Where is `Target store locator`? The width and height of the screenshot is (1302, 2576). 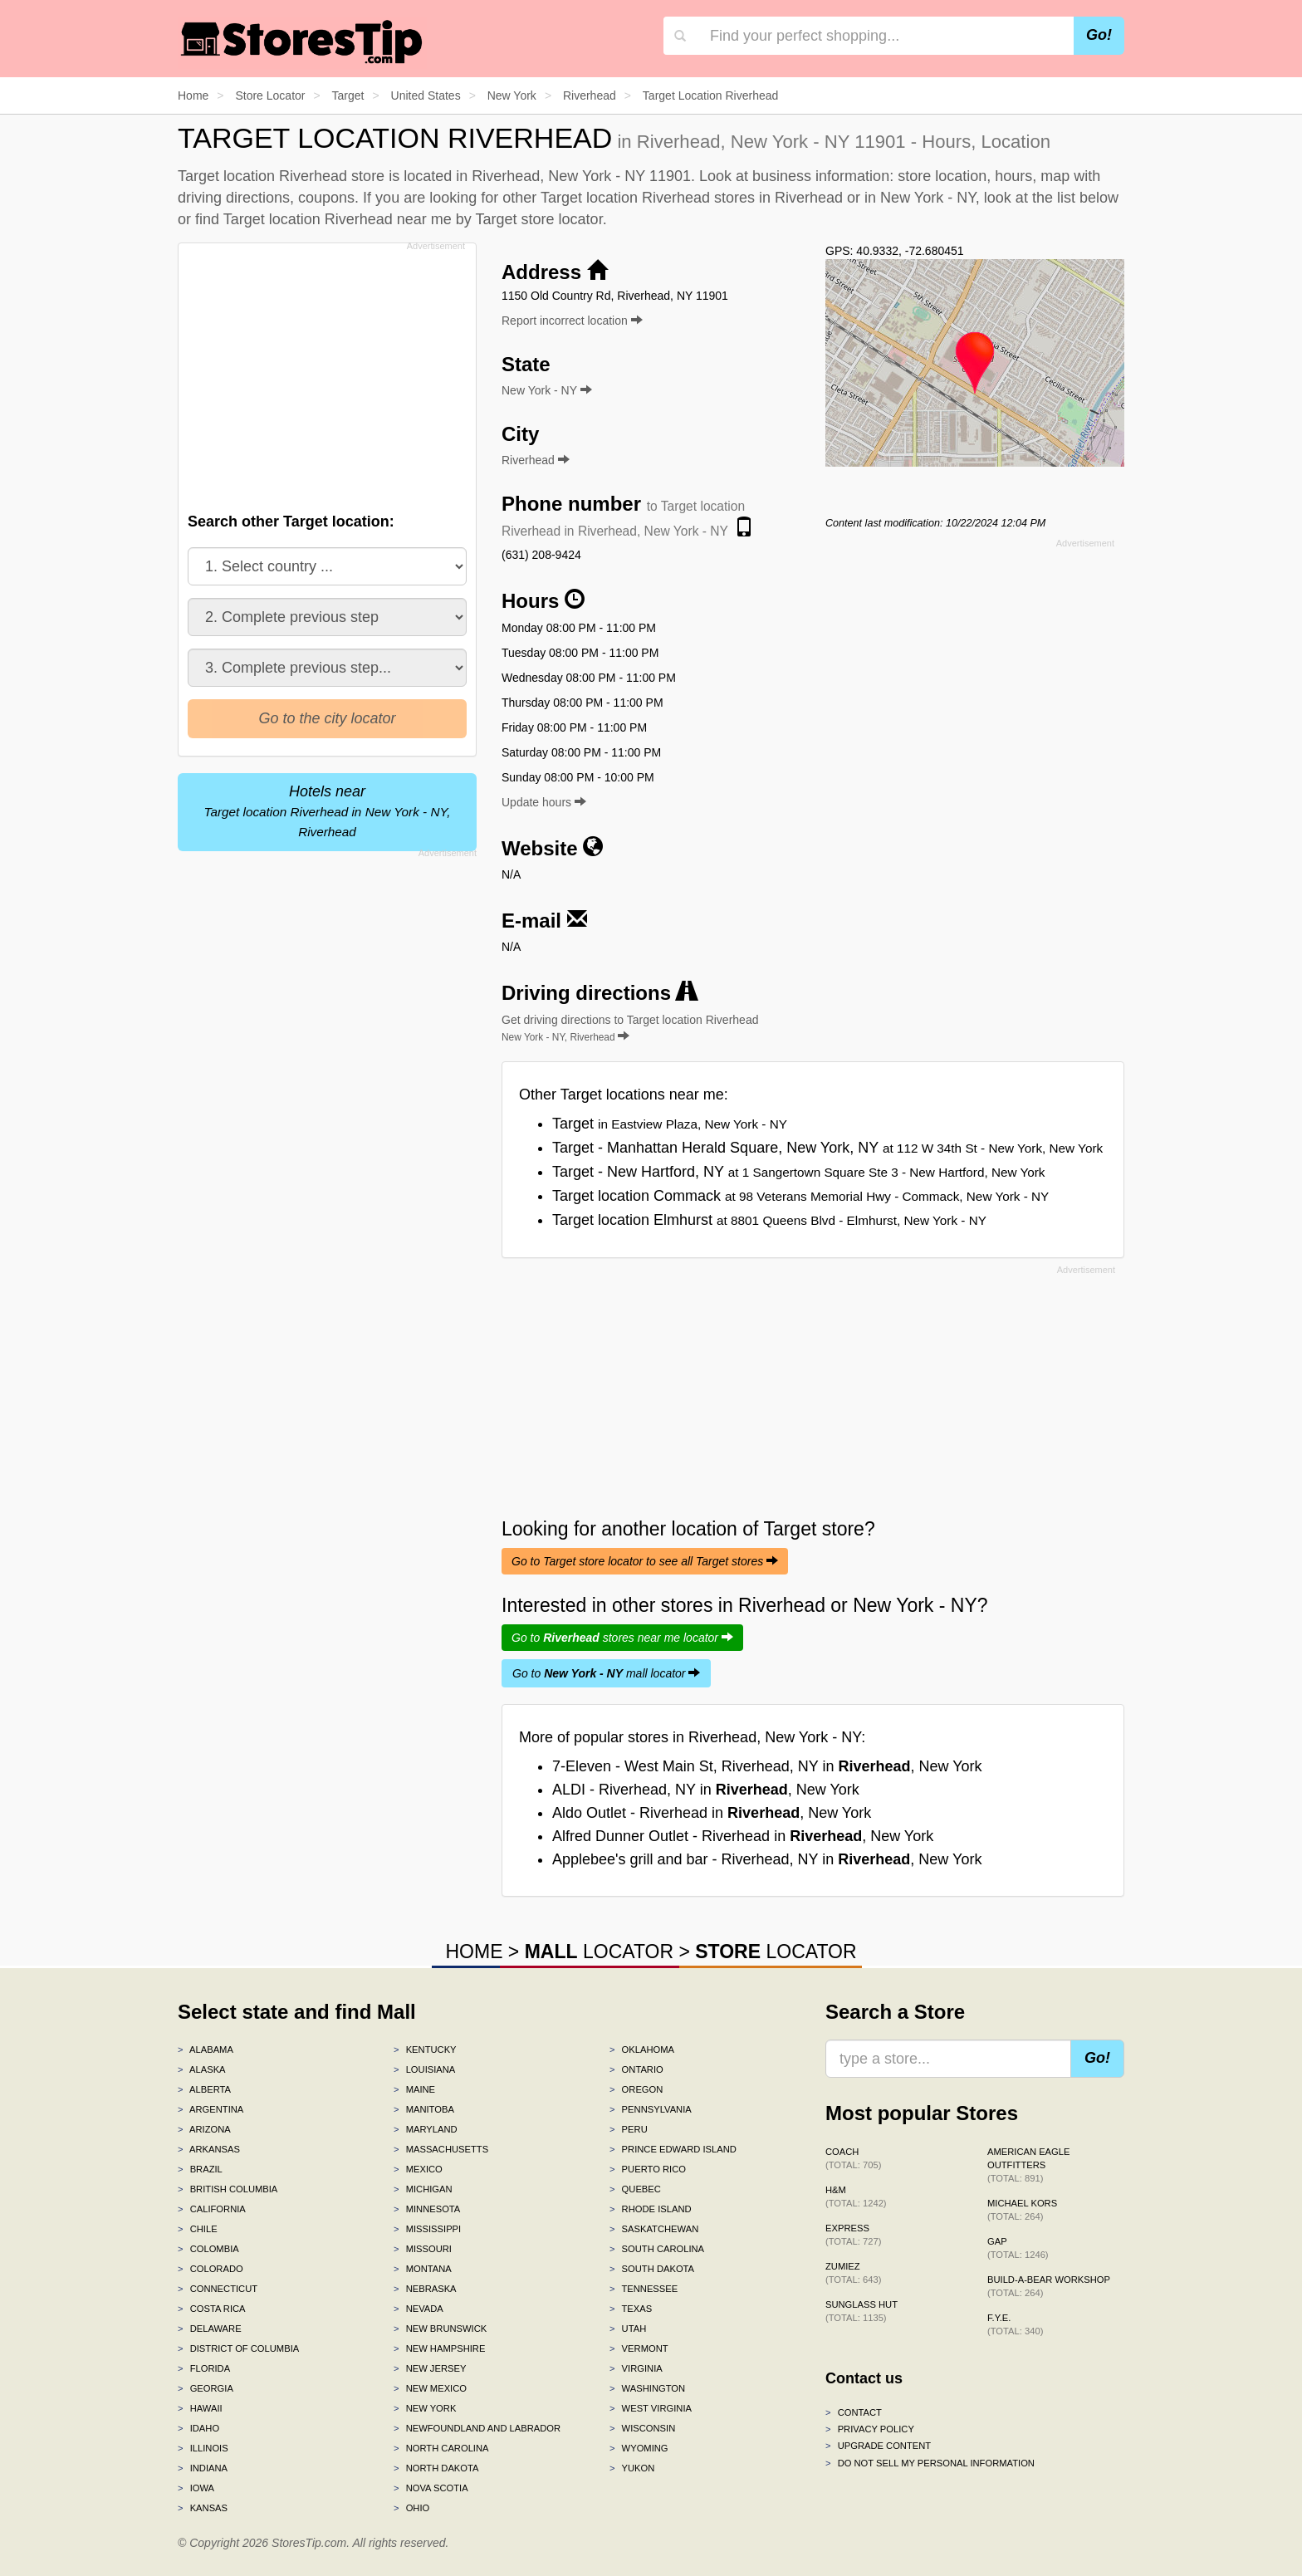 Target store locator is located at coordinates (539, 219).